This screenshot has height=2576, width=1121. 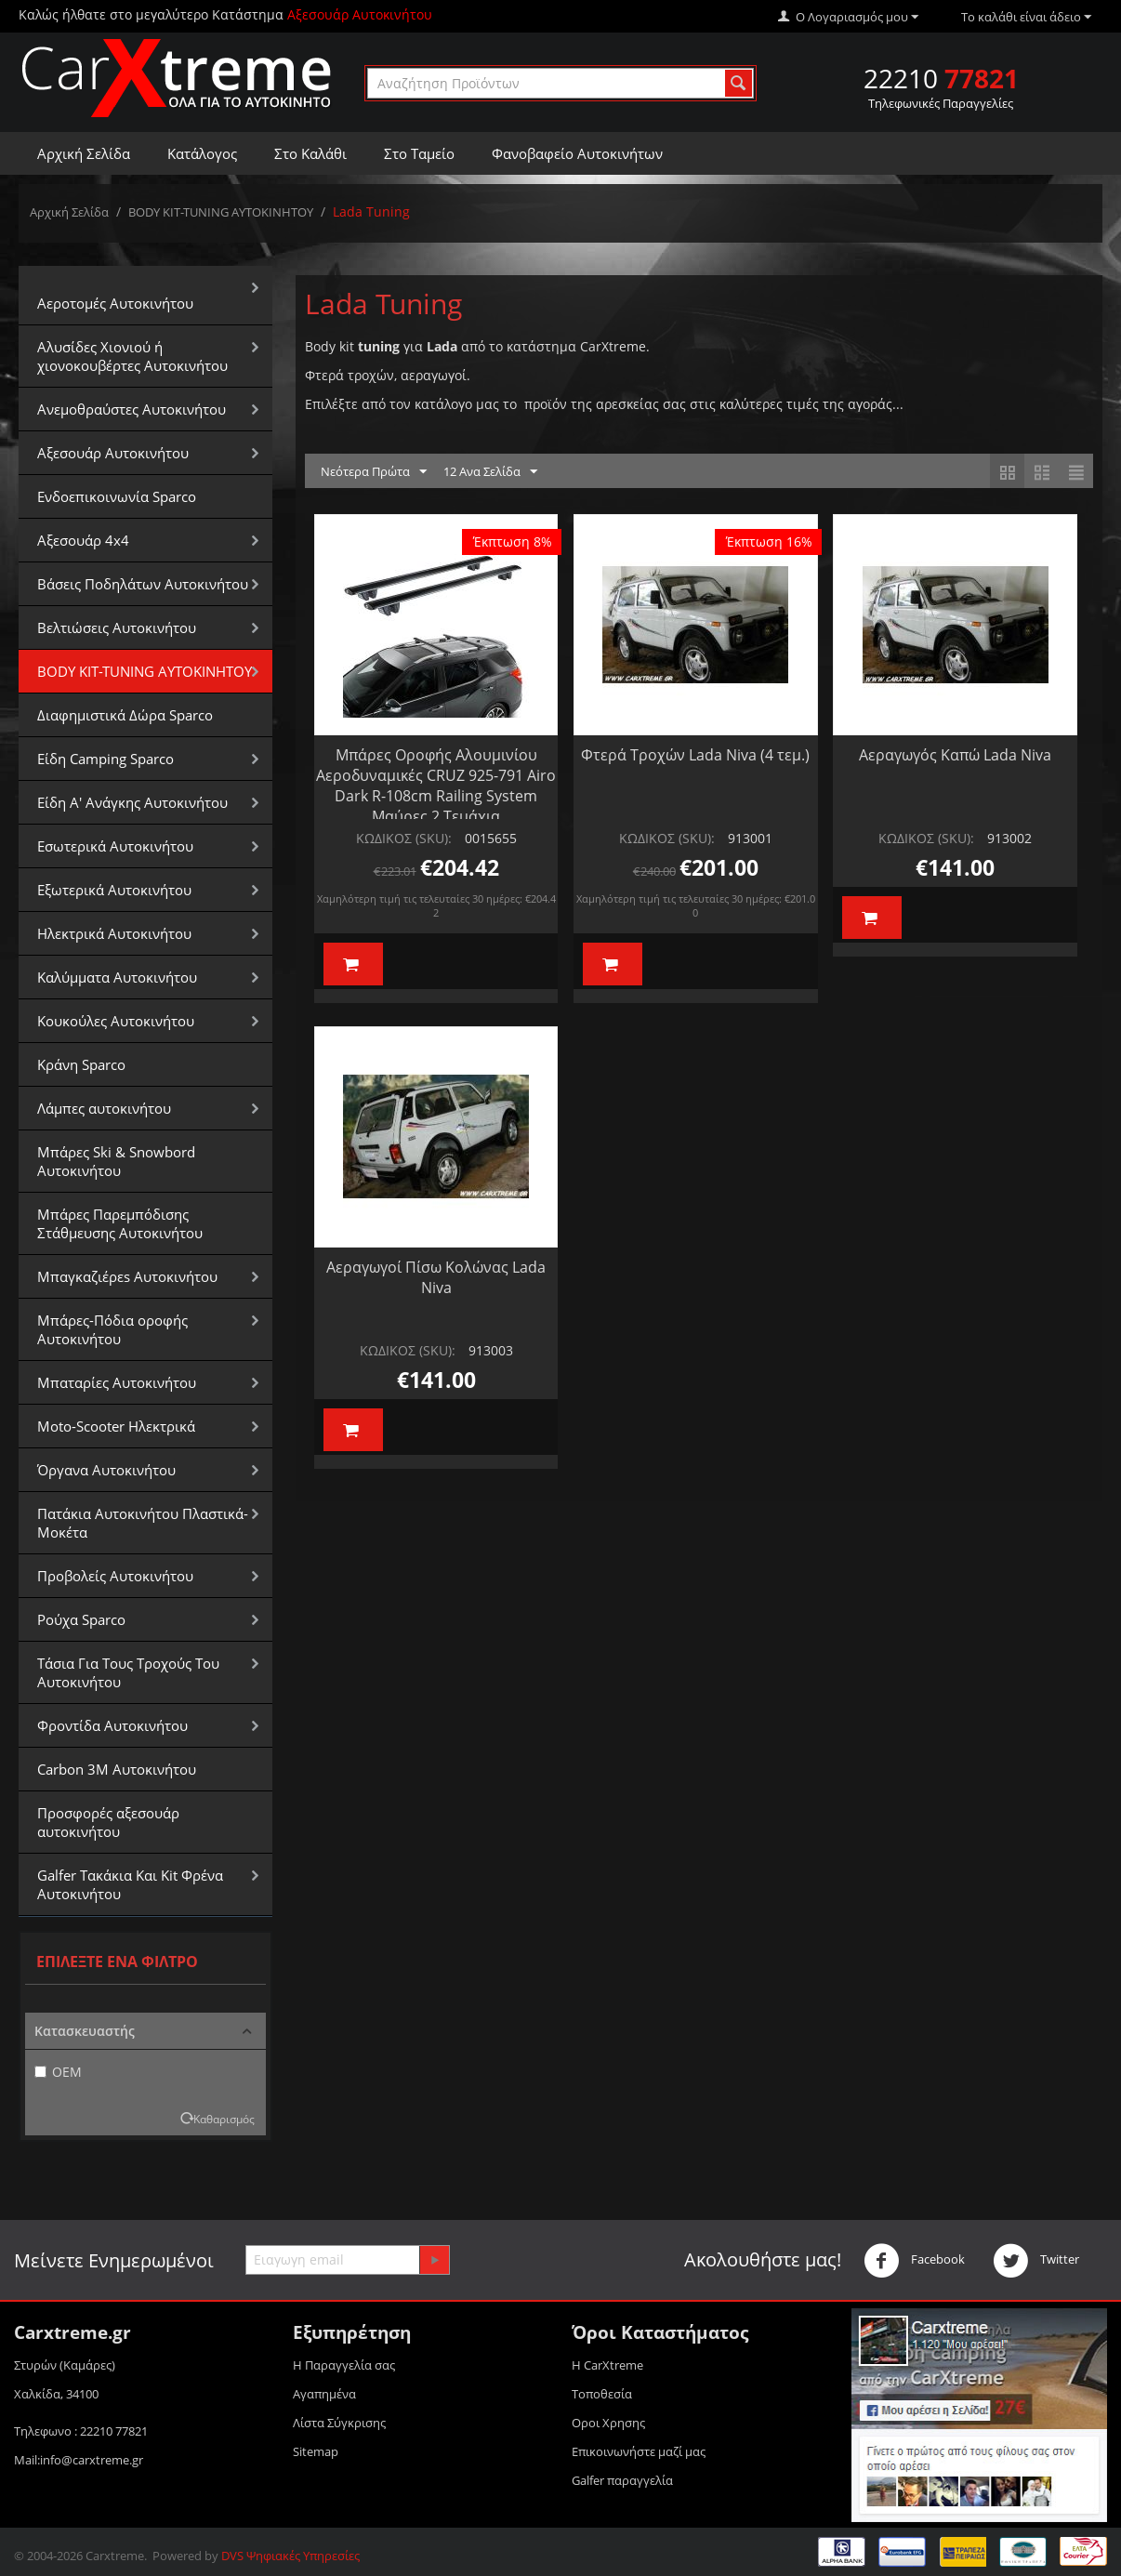 What do you see at coordinates (344, 2365) in the screenshot?
I see `Η Παραγγελία σας` at bounding box center [344, 2365].